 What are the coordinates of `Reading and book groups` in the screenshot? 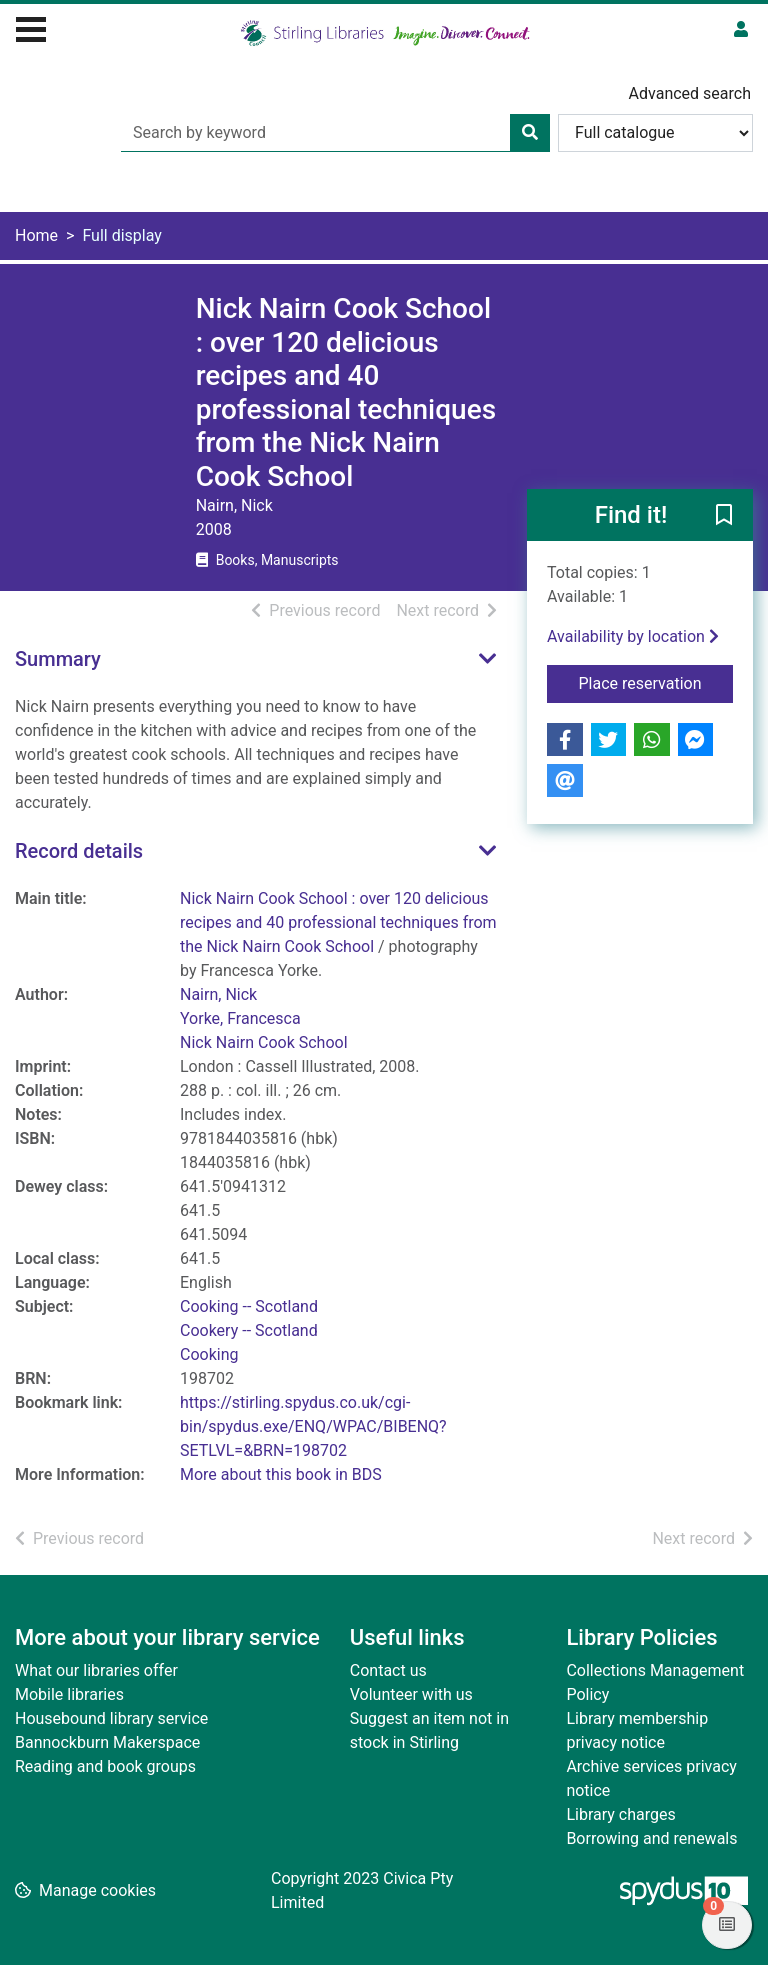 It's located at (105, 1766).